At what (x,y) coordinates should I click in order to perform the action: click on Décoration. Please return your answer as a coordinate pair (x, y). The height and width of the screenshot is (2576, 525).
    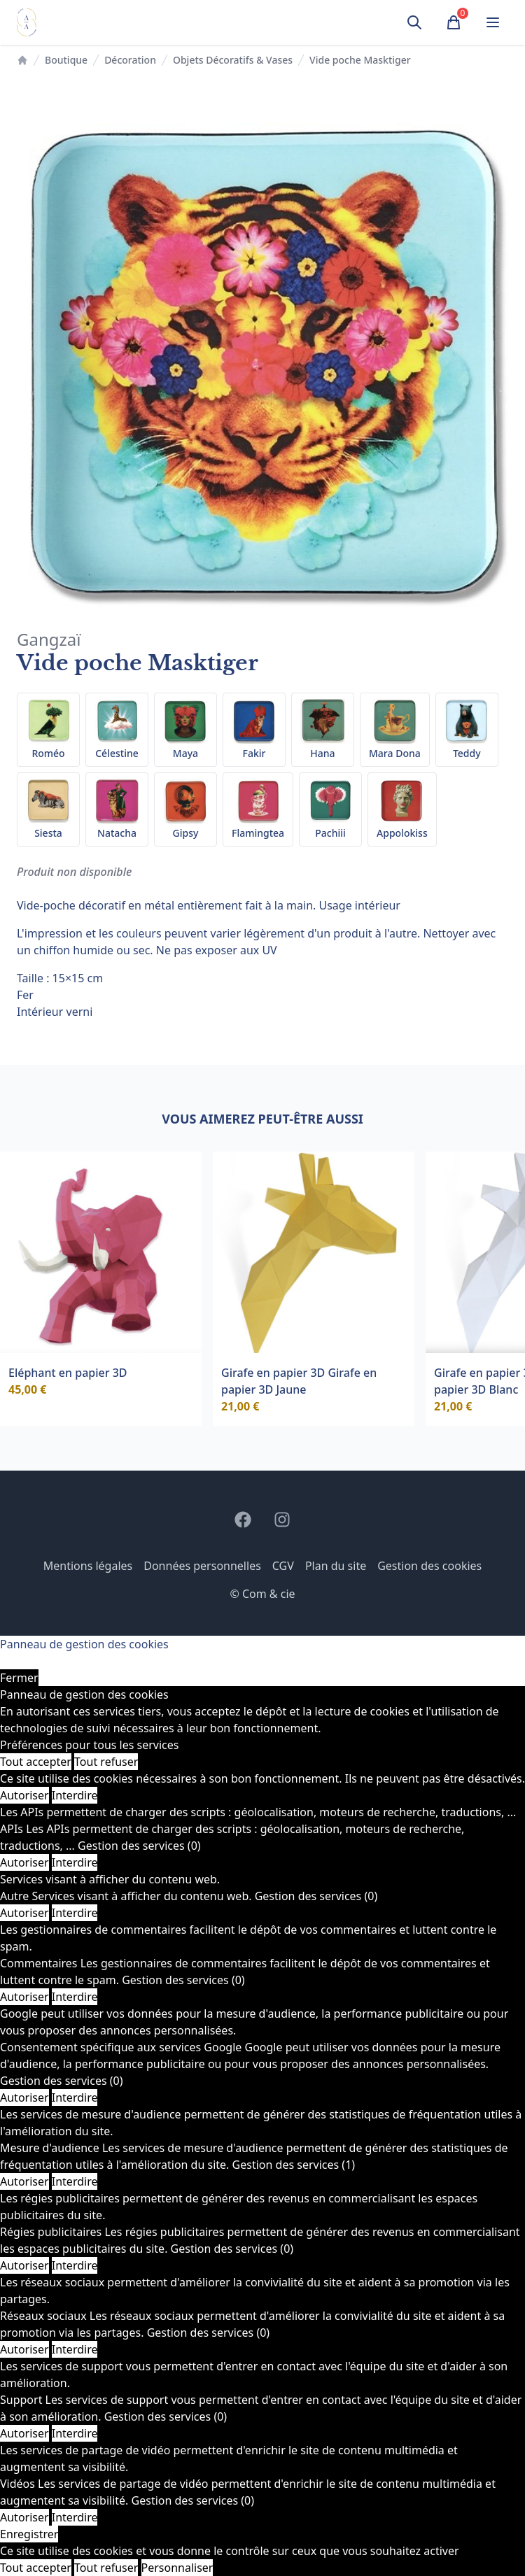
    Looking at the image, I should click on (130, 59).